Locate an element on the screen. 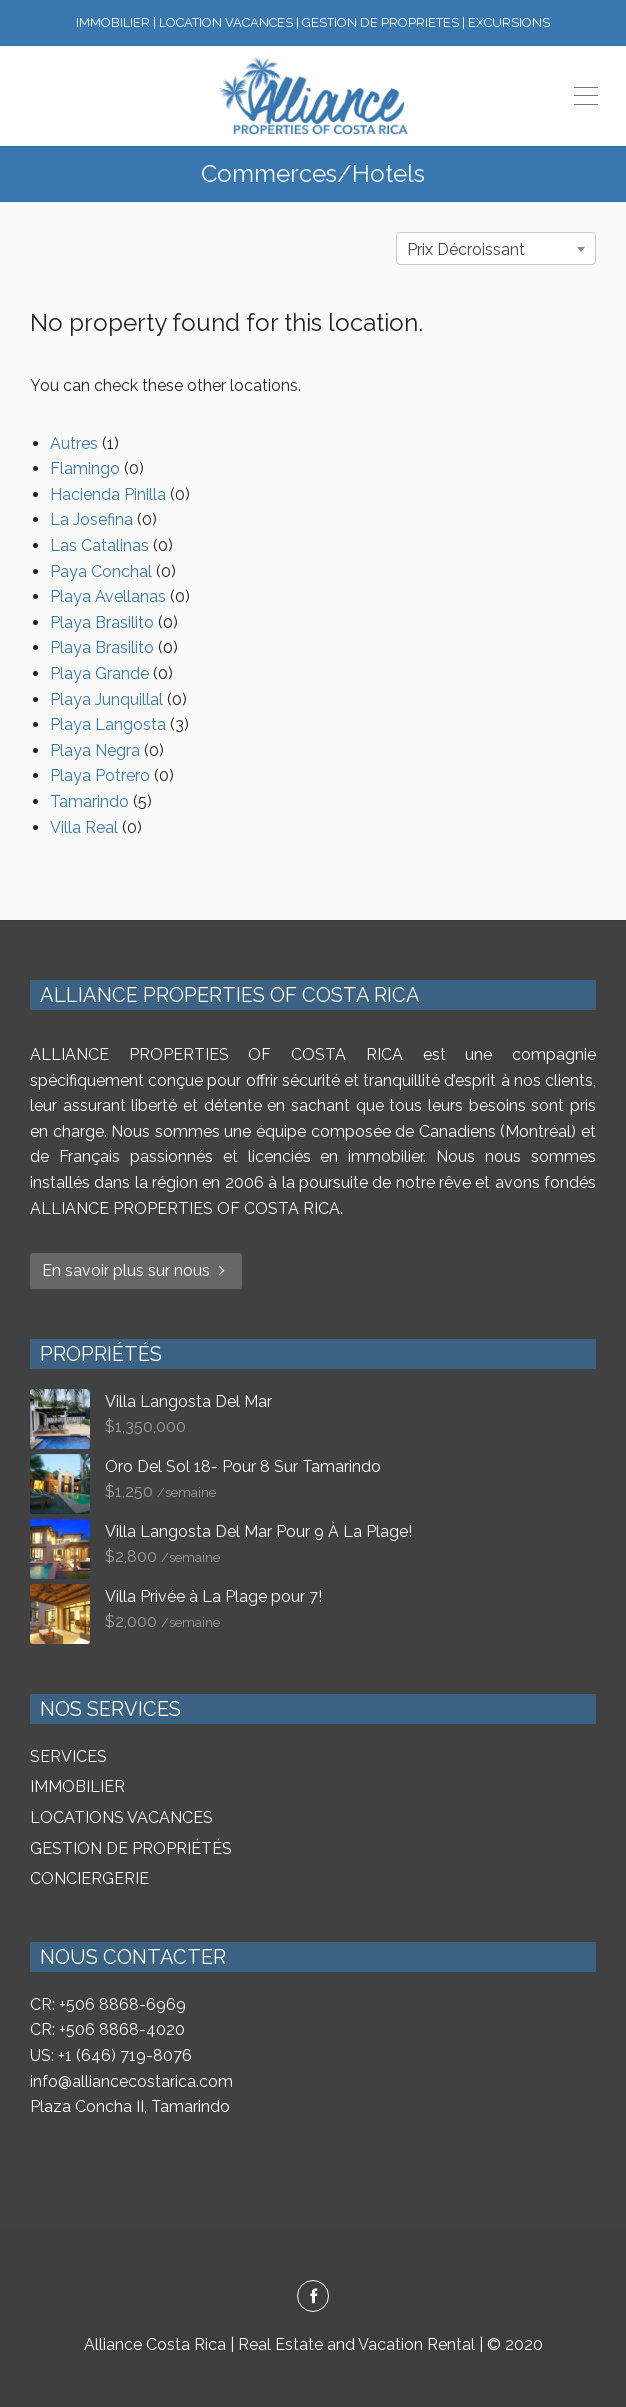 The width and height of the screenshot is (626, 2407). Playa Langosta is located at coordinates (108, 724).